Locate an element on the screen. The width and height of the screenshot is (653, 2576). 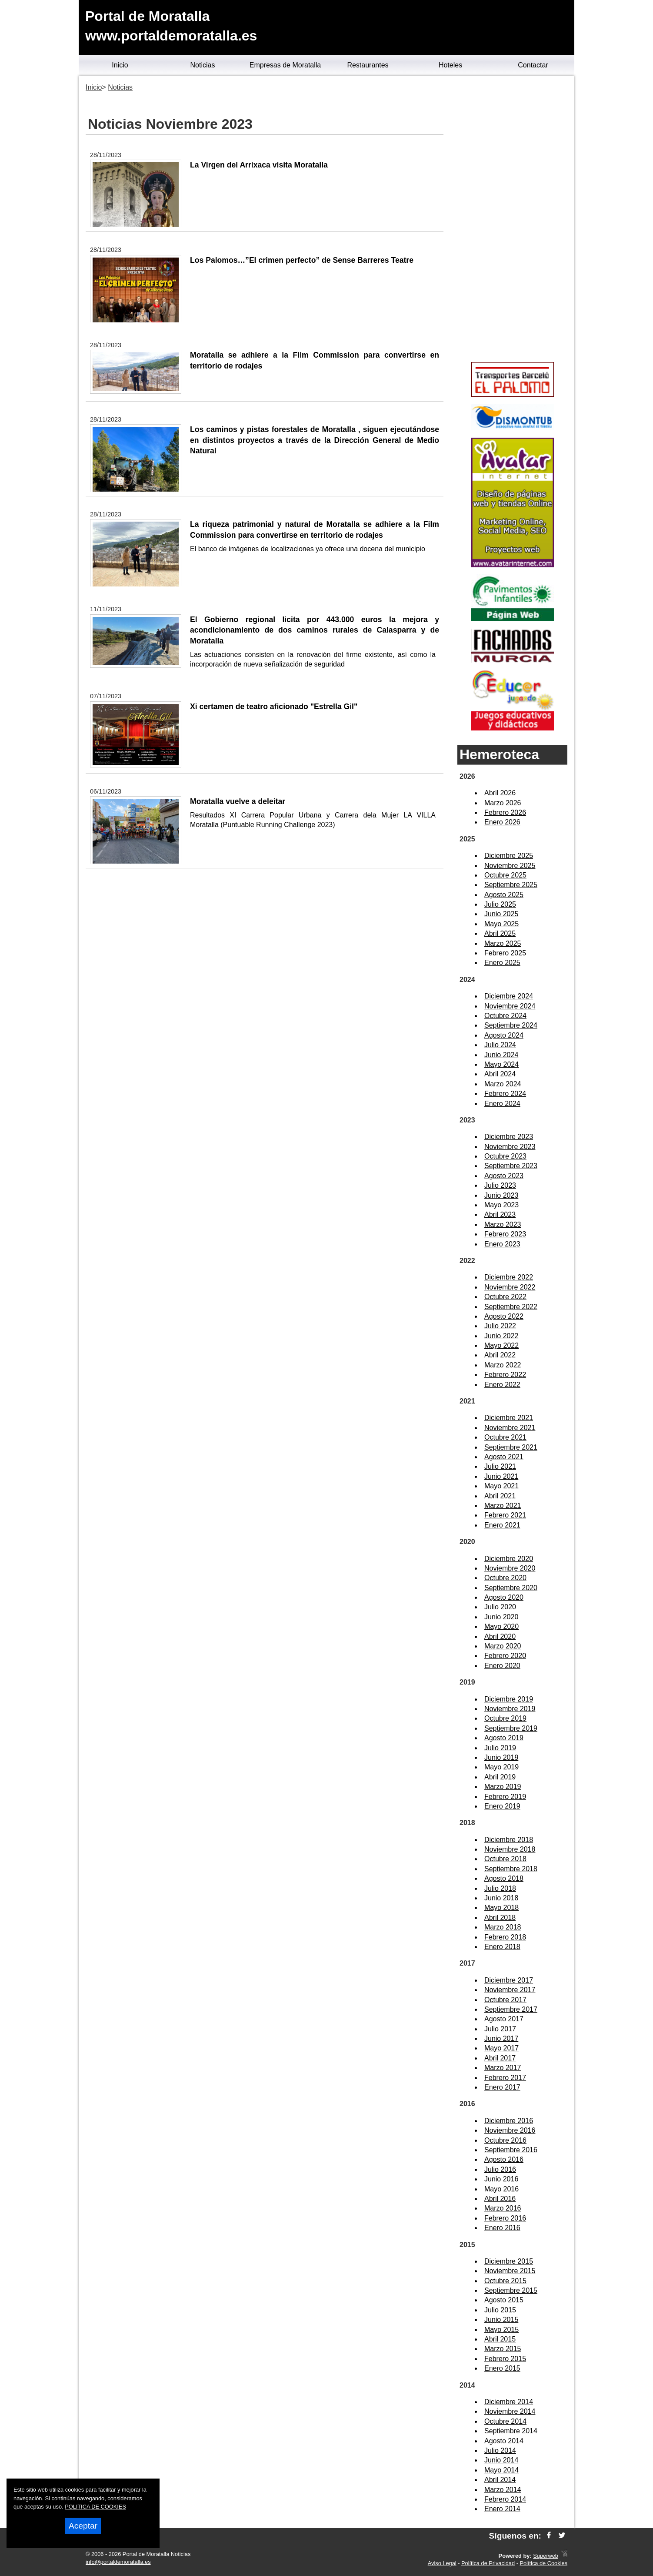
Superweb is located at coordinates (545, 2556).